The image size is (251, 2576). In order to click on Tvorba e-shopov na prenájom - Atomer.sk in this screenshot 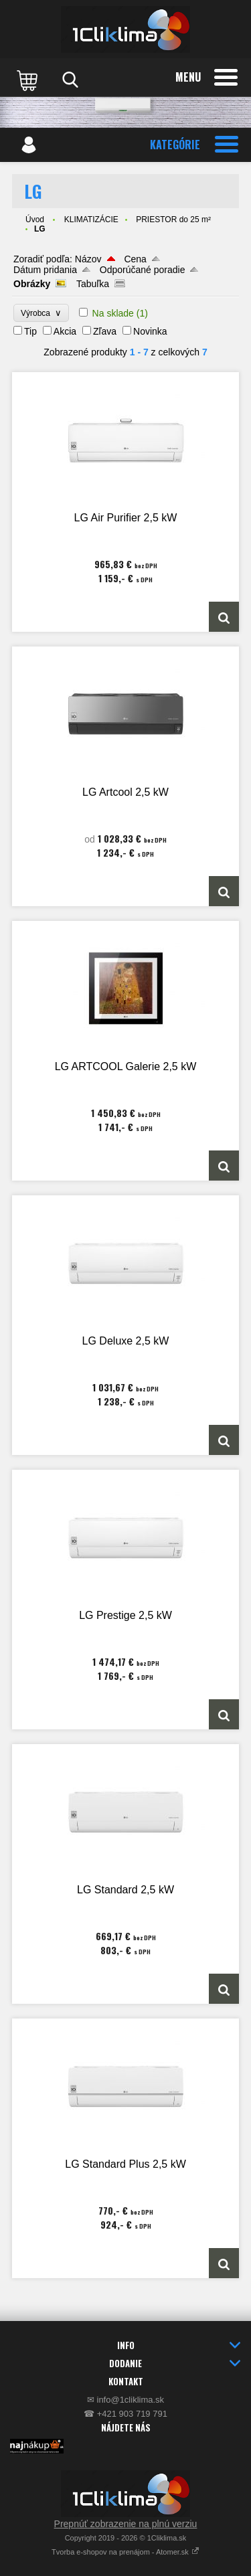, I will do `click(125, 2552)`.